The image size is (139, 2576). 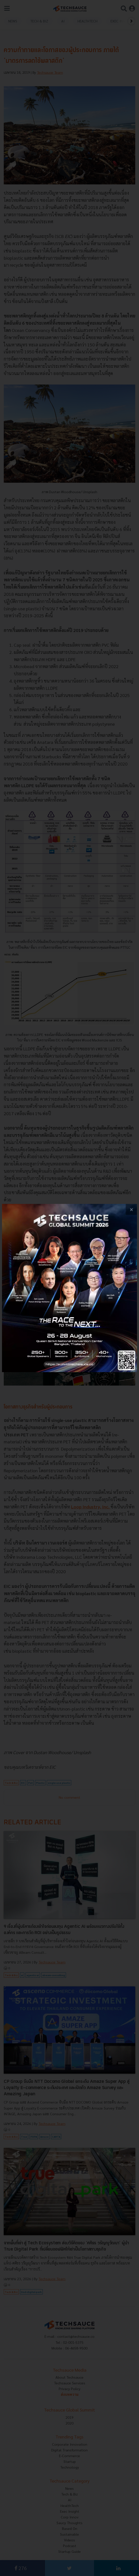 I want to click on [visit popup banner], so click(x=69, y=1288).